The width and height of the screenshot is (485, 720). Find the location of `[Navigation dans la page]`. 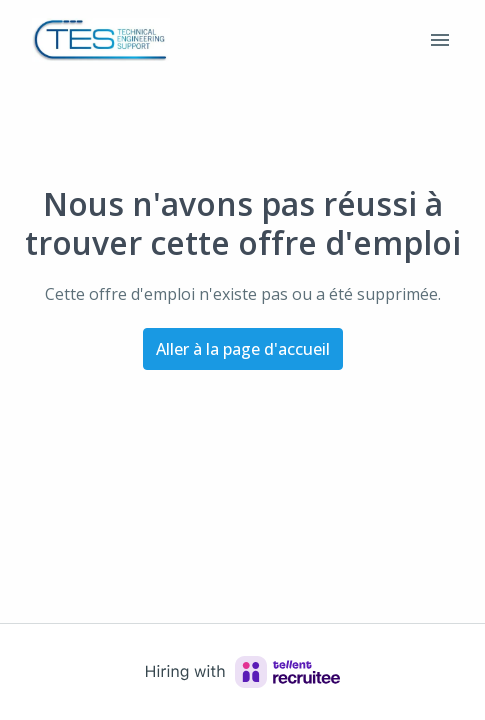

[Navigation dans la page] is located at coordinates (440, 40).